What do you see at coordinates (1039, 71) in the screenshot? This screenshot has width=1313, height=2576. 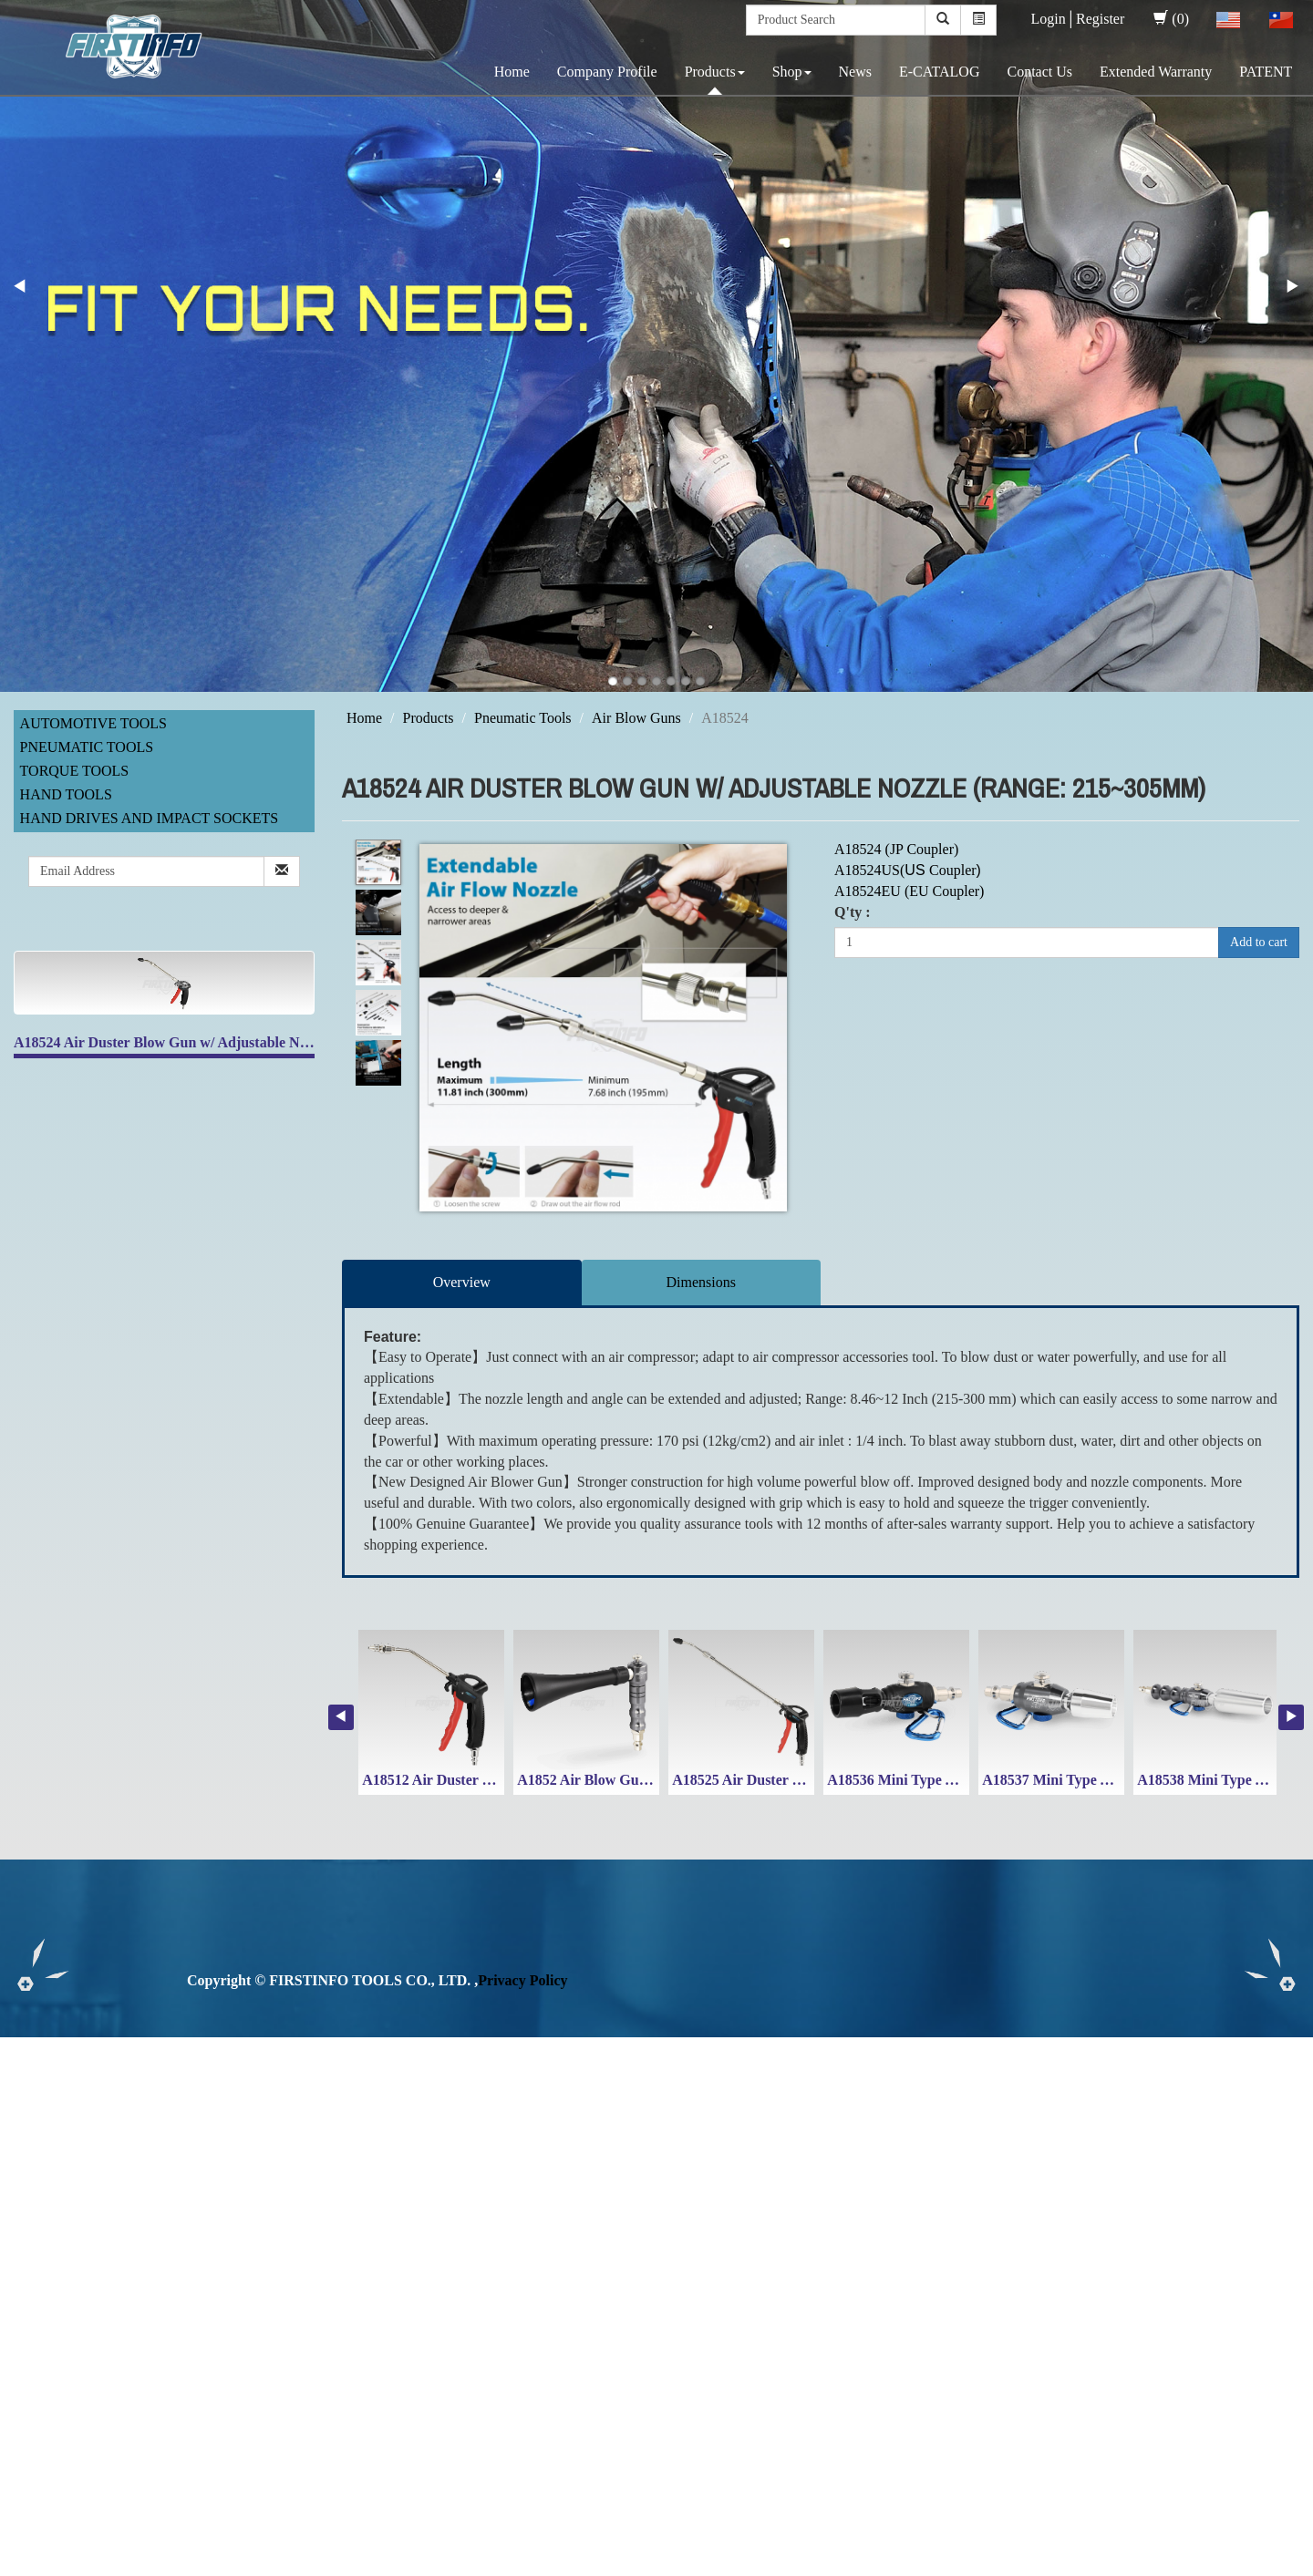 I see `Contact Us` at bounding box center [1039, 71].